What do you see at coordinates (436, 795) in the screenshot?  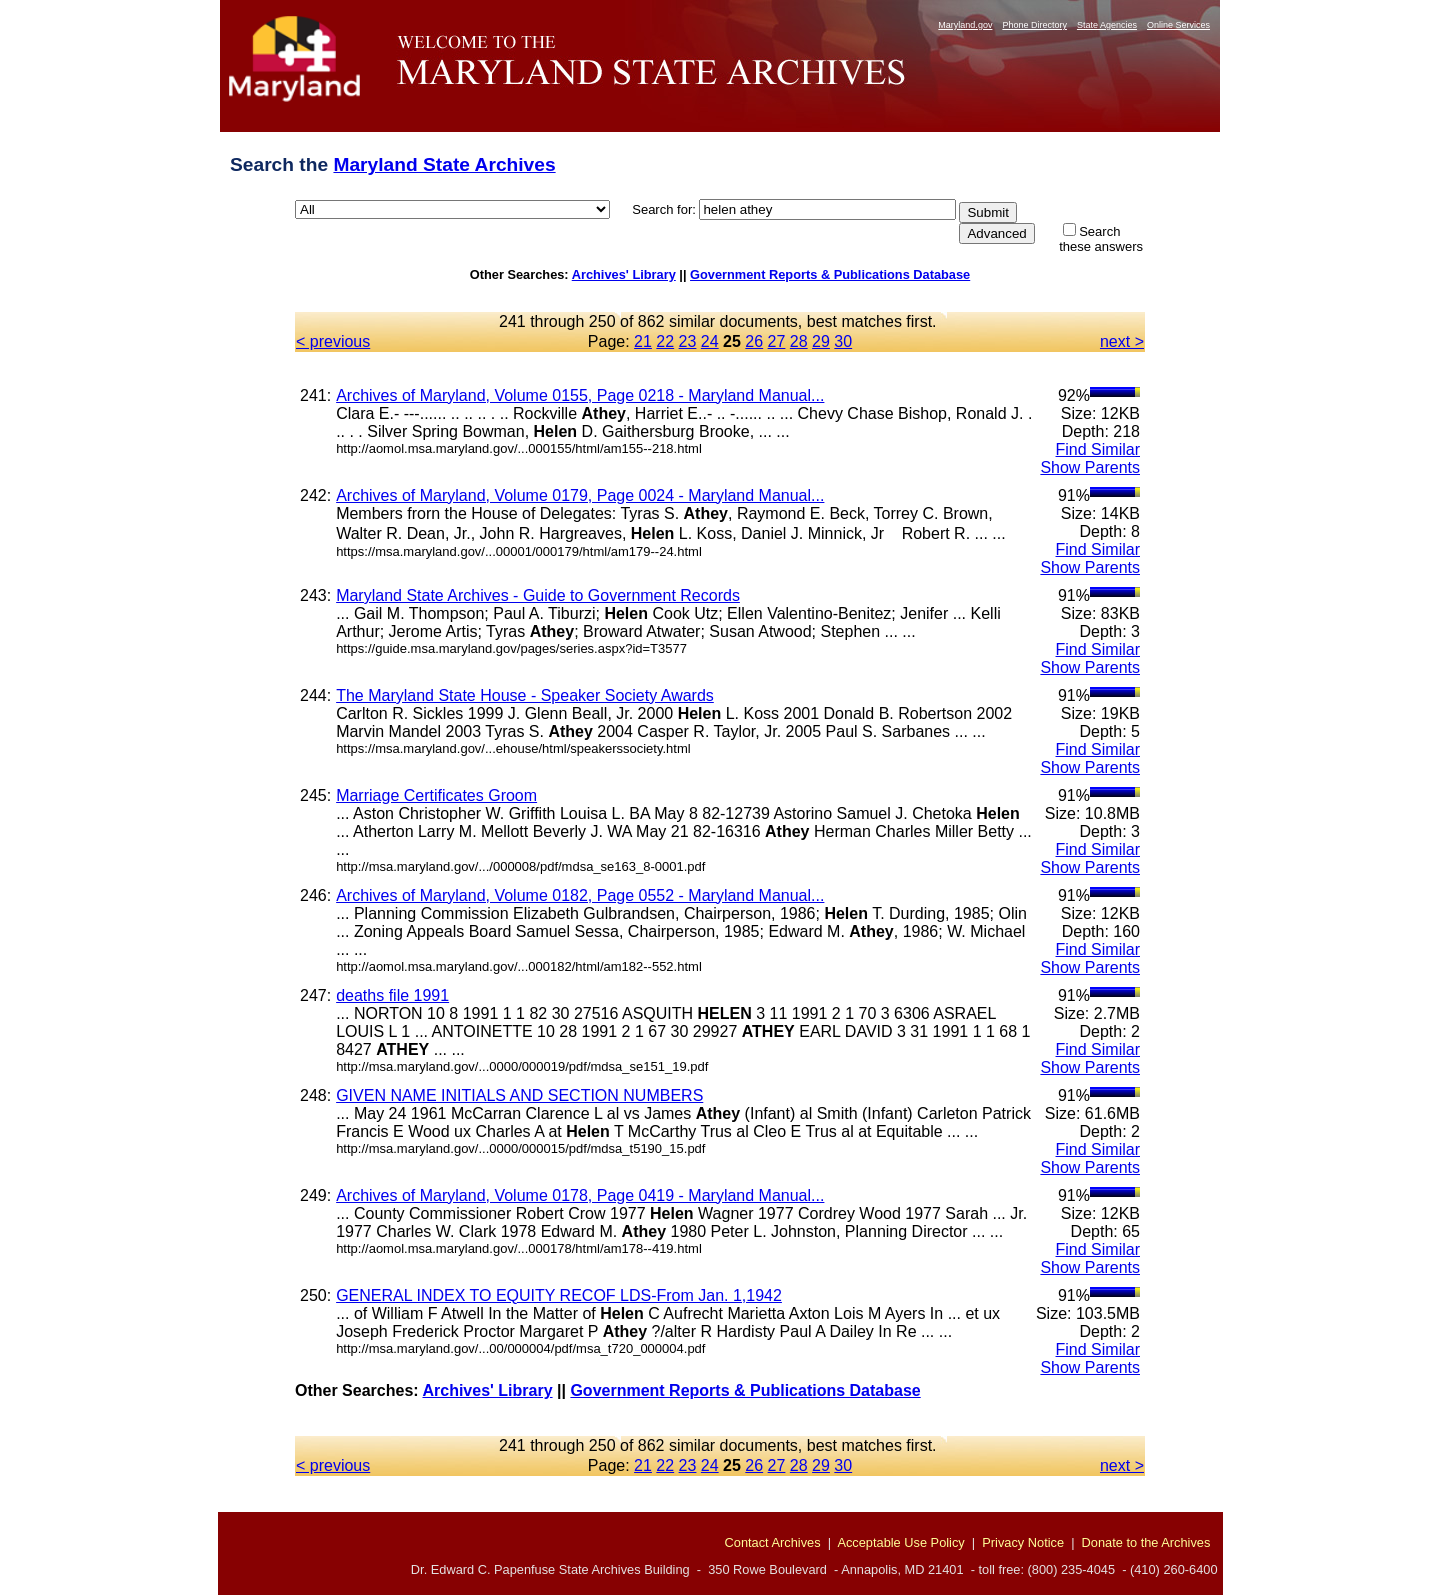 I see `Marriage Certificates Groom` at bounding box center [436, 795].